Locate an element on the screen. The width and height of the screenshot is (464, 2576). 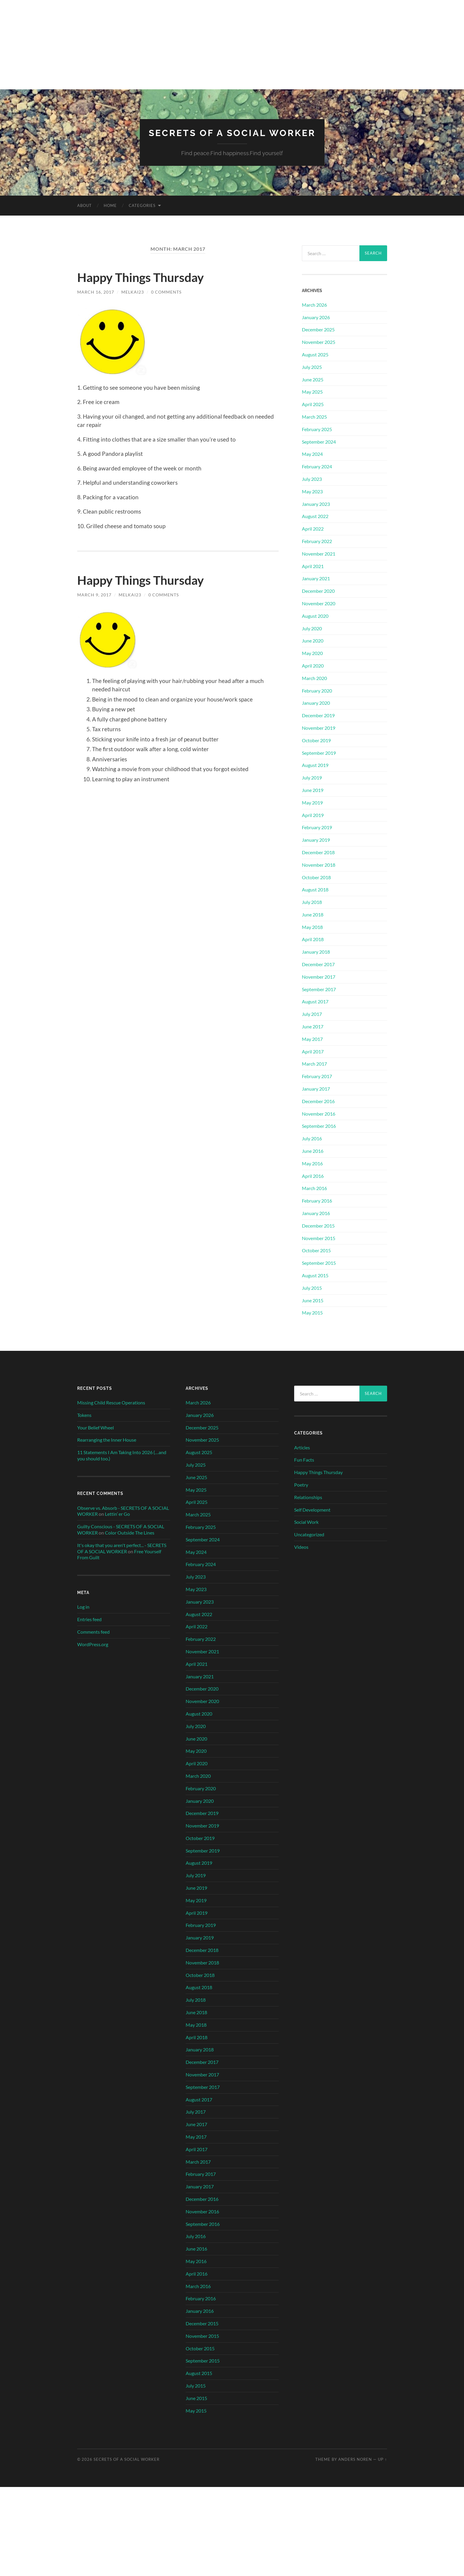
April 2016 is located at coordinates (313, 1175).